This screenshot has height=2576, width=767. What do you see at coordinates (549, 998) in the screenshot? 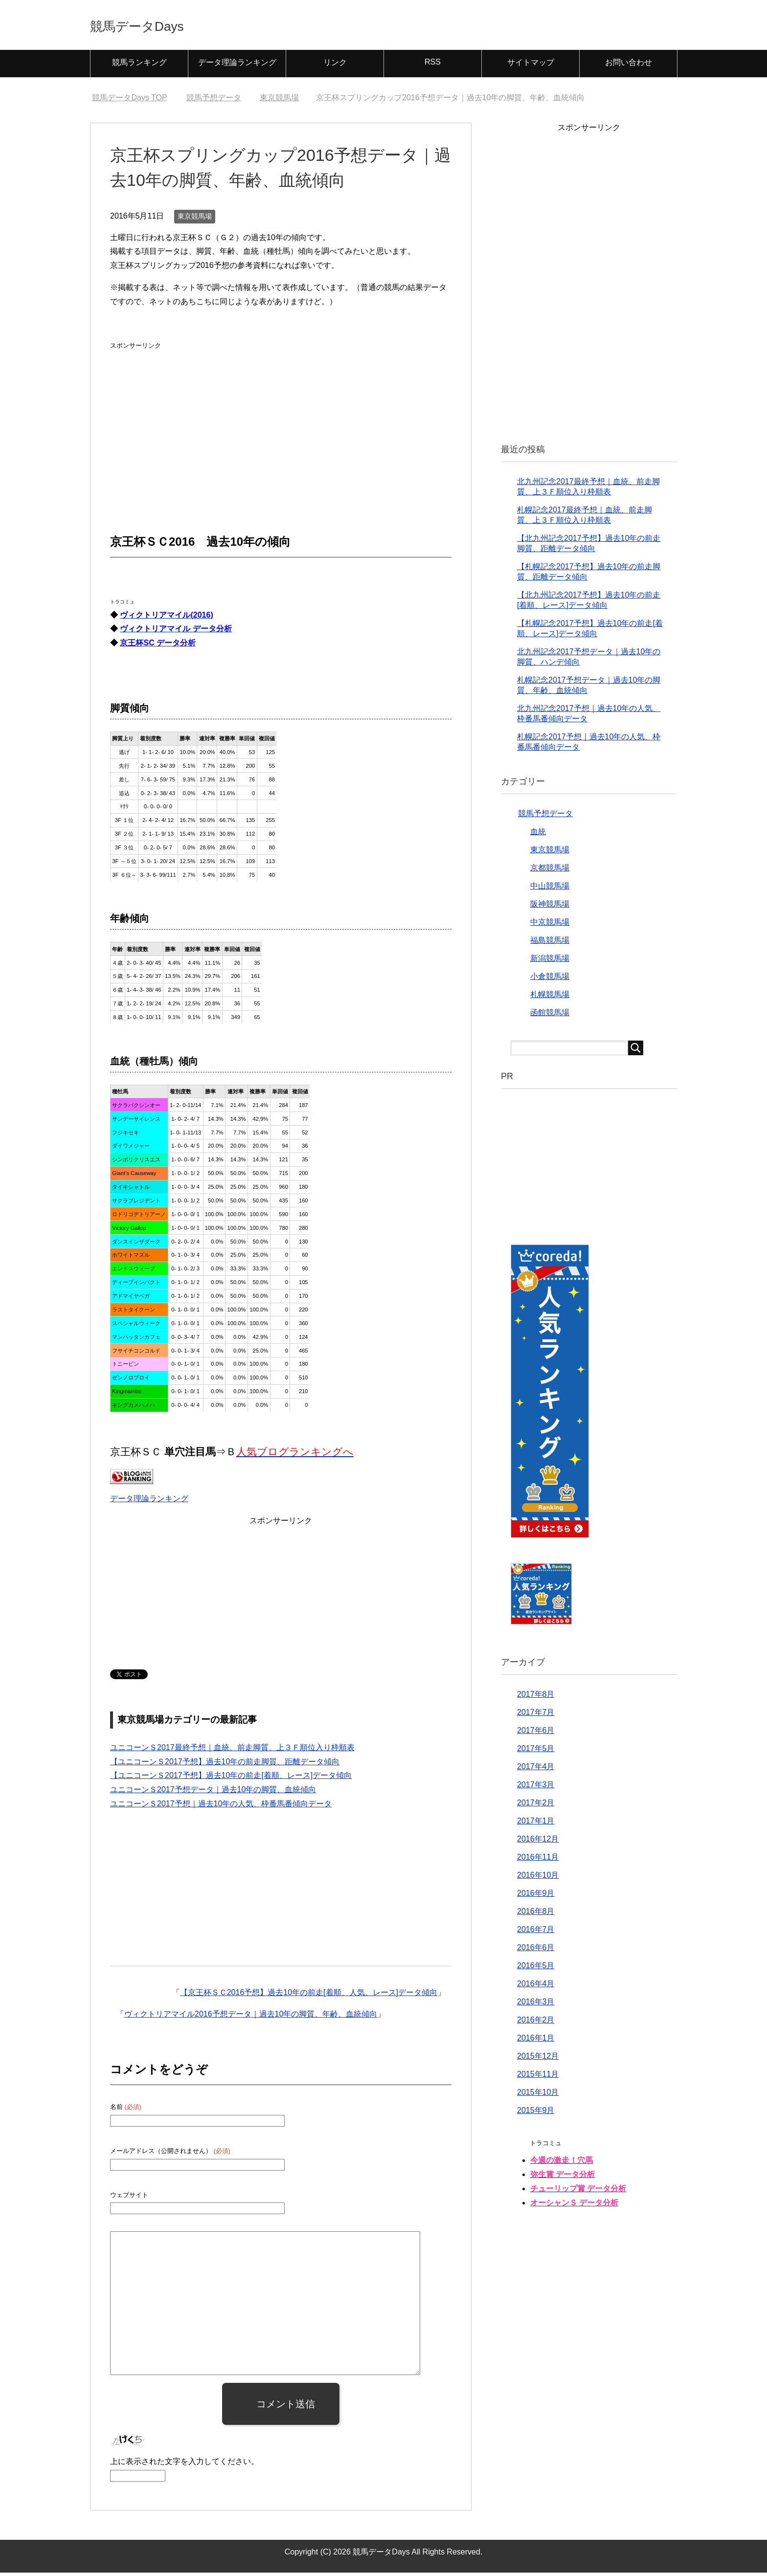
I see `札幌競馬場` at bounding box center [549, 998].